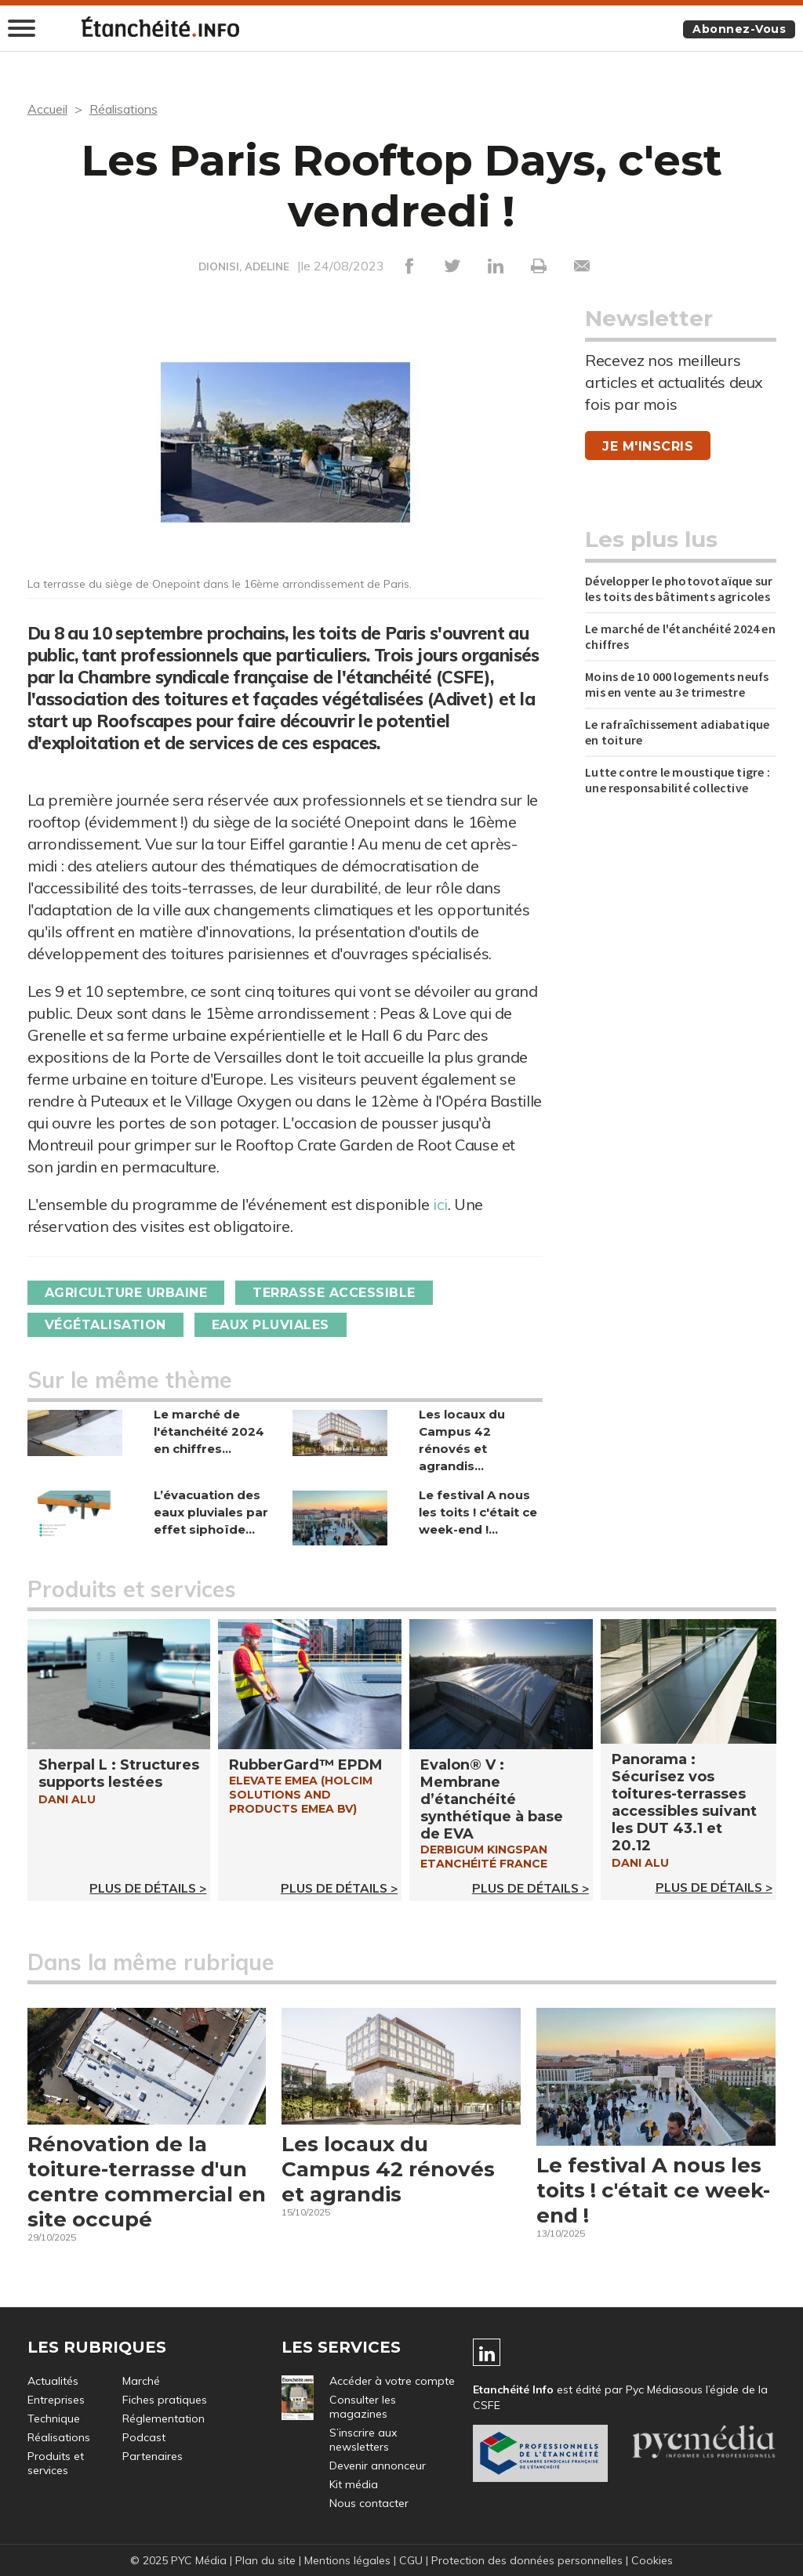 Image resolution: width=803 pixels, height=2576 pixels. I want to click on Accéder à votre compte, so click(392, 2381).